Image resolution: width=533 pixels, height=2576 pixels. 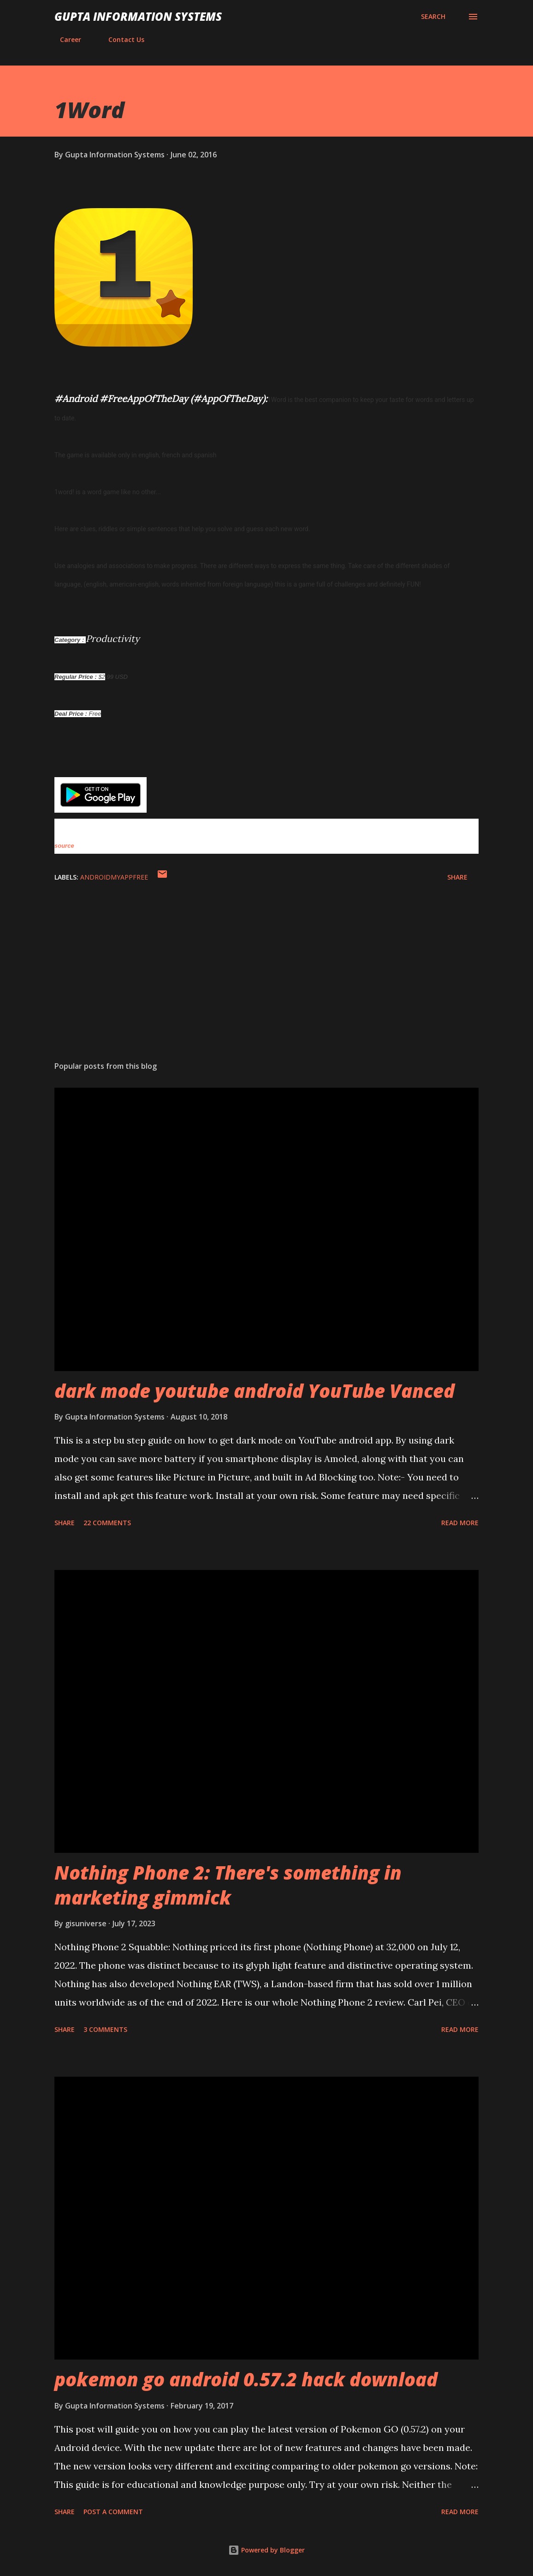 I want to click on [Advertisement], so click(x=266, y=981).